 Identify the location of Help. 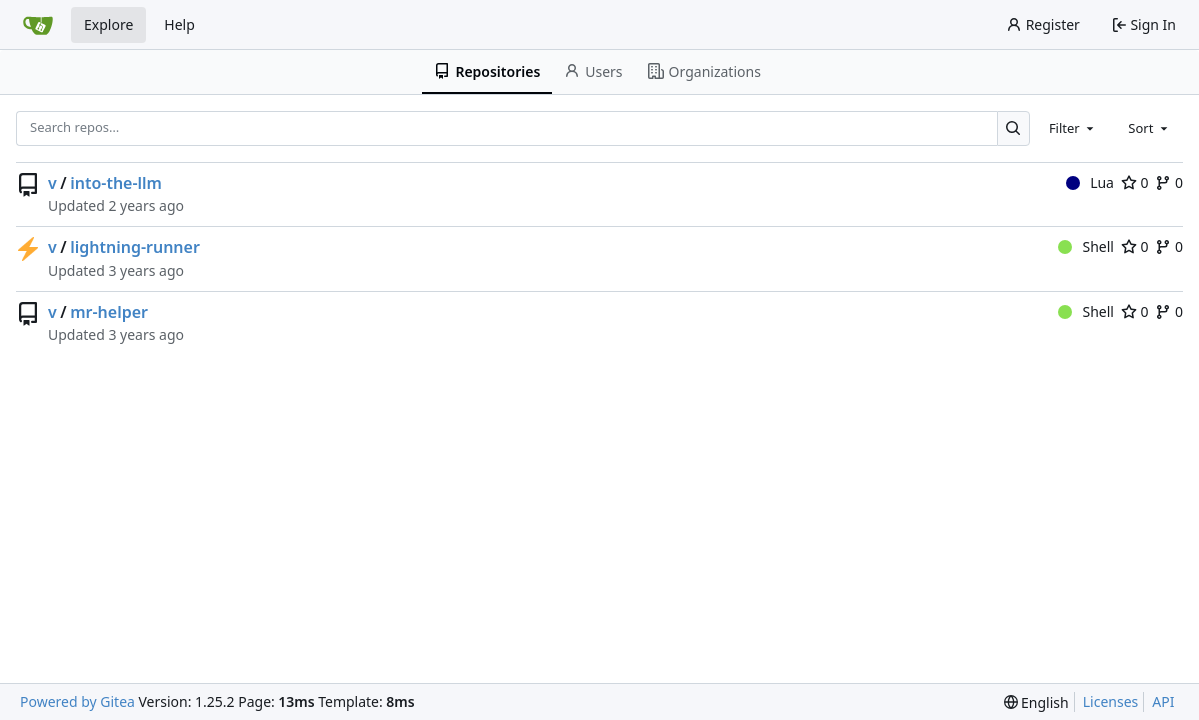
(179, 24).